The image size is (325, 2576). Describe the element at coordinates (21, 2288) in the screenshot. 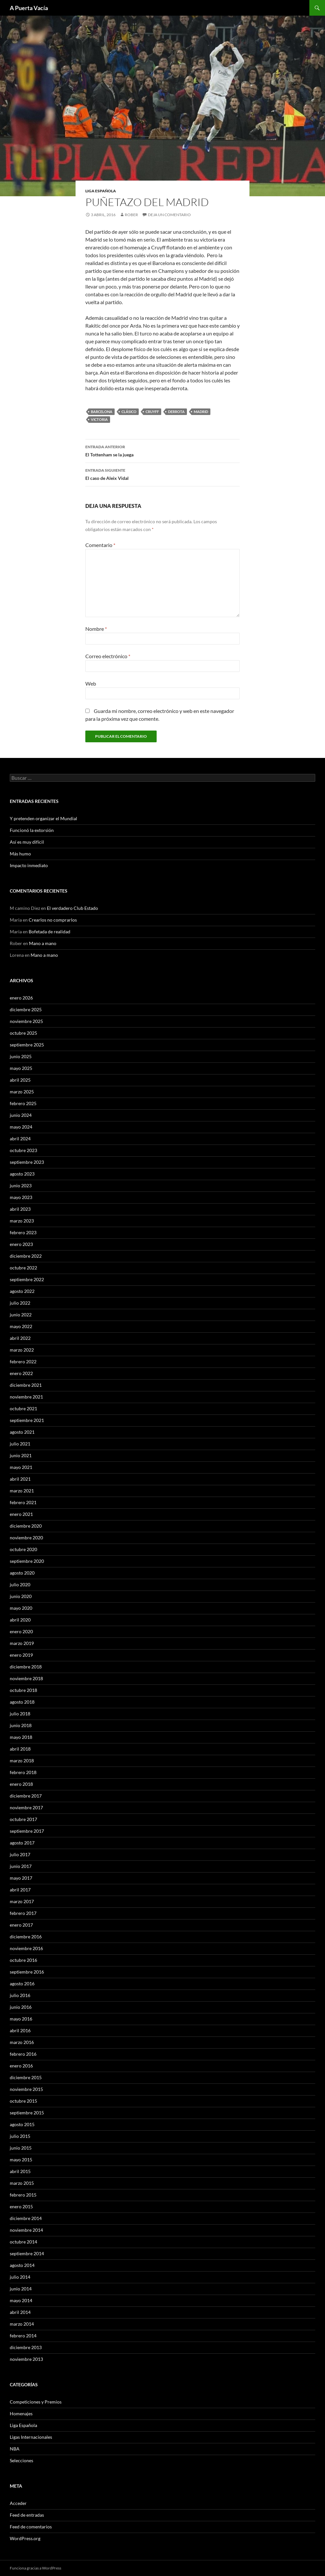

I see `junio 2014` at that location.